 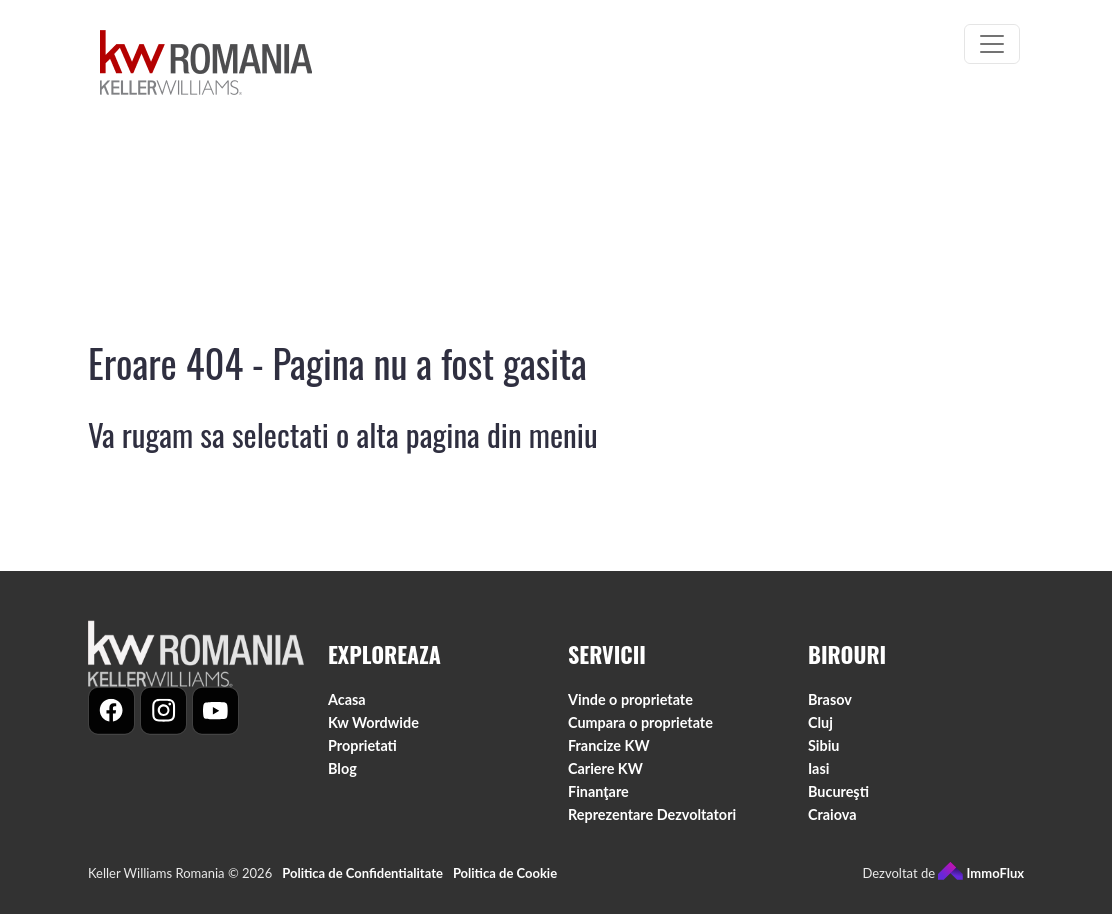 What do you see at coordinates (598, 800) in the screenshot?
I see `Finanţare` at bounding box center [598, 800].